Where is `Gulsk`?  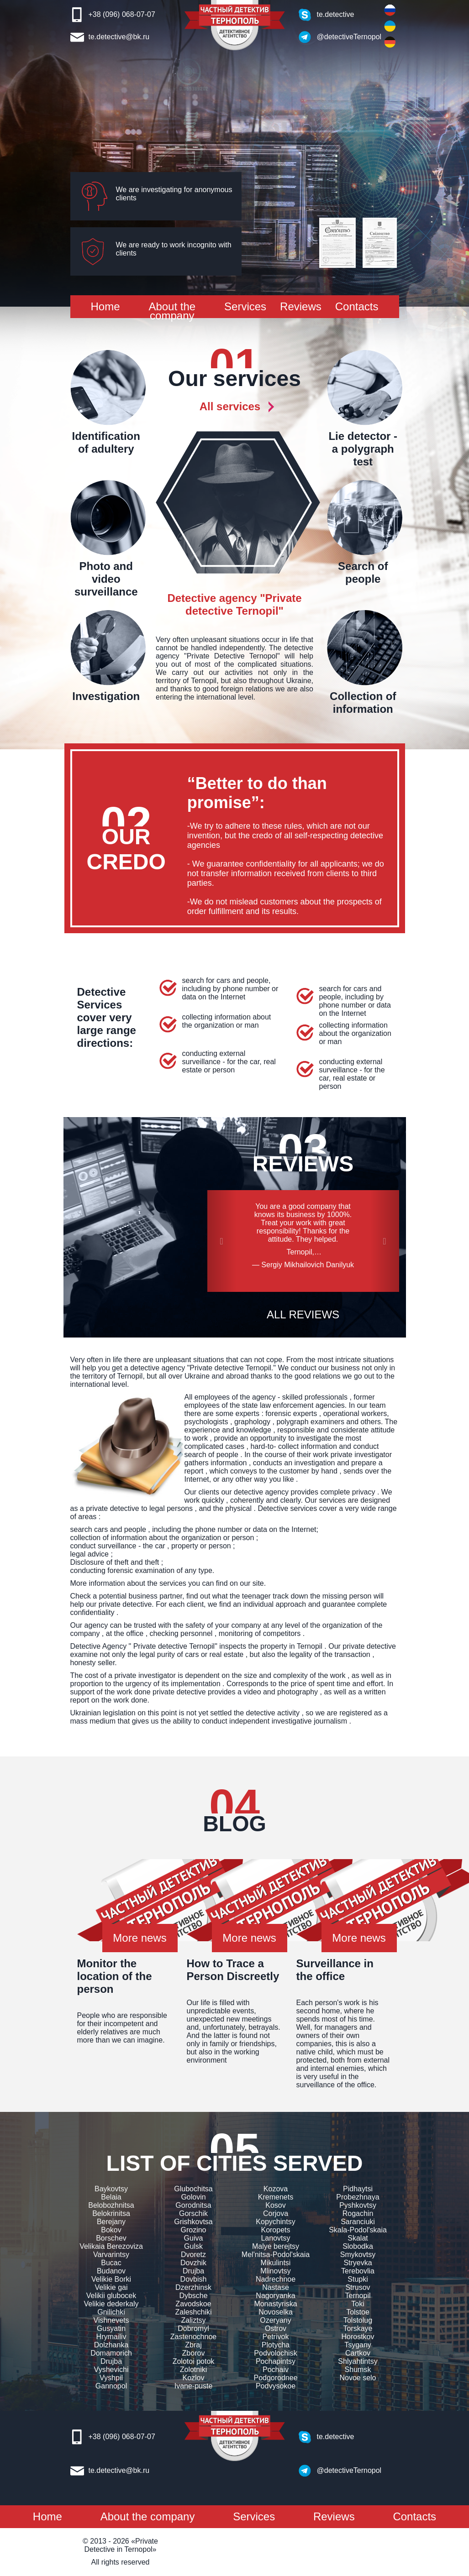 Gulsk is located at coordinates (193, 2246).